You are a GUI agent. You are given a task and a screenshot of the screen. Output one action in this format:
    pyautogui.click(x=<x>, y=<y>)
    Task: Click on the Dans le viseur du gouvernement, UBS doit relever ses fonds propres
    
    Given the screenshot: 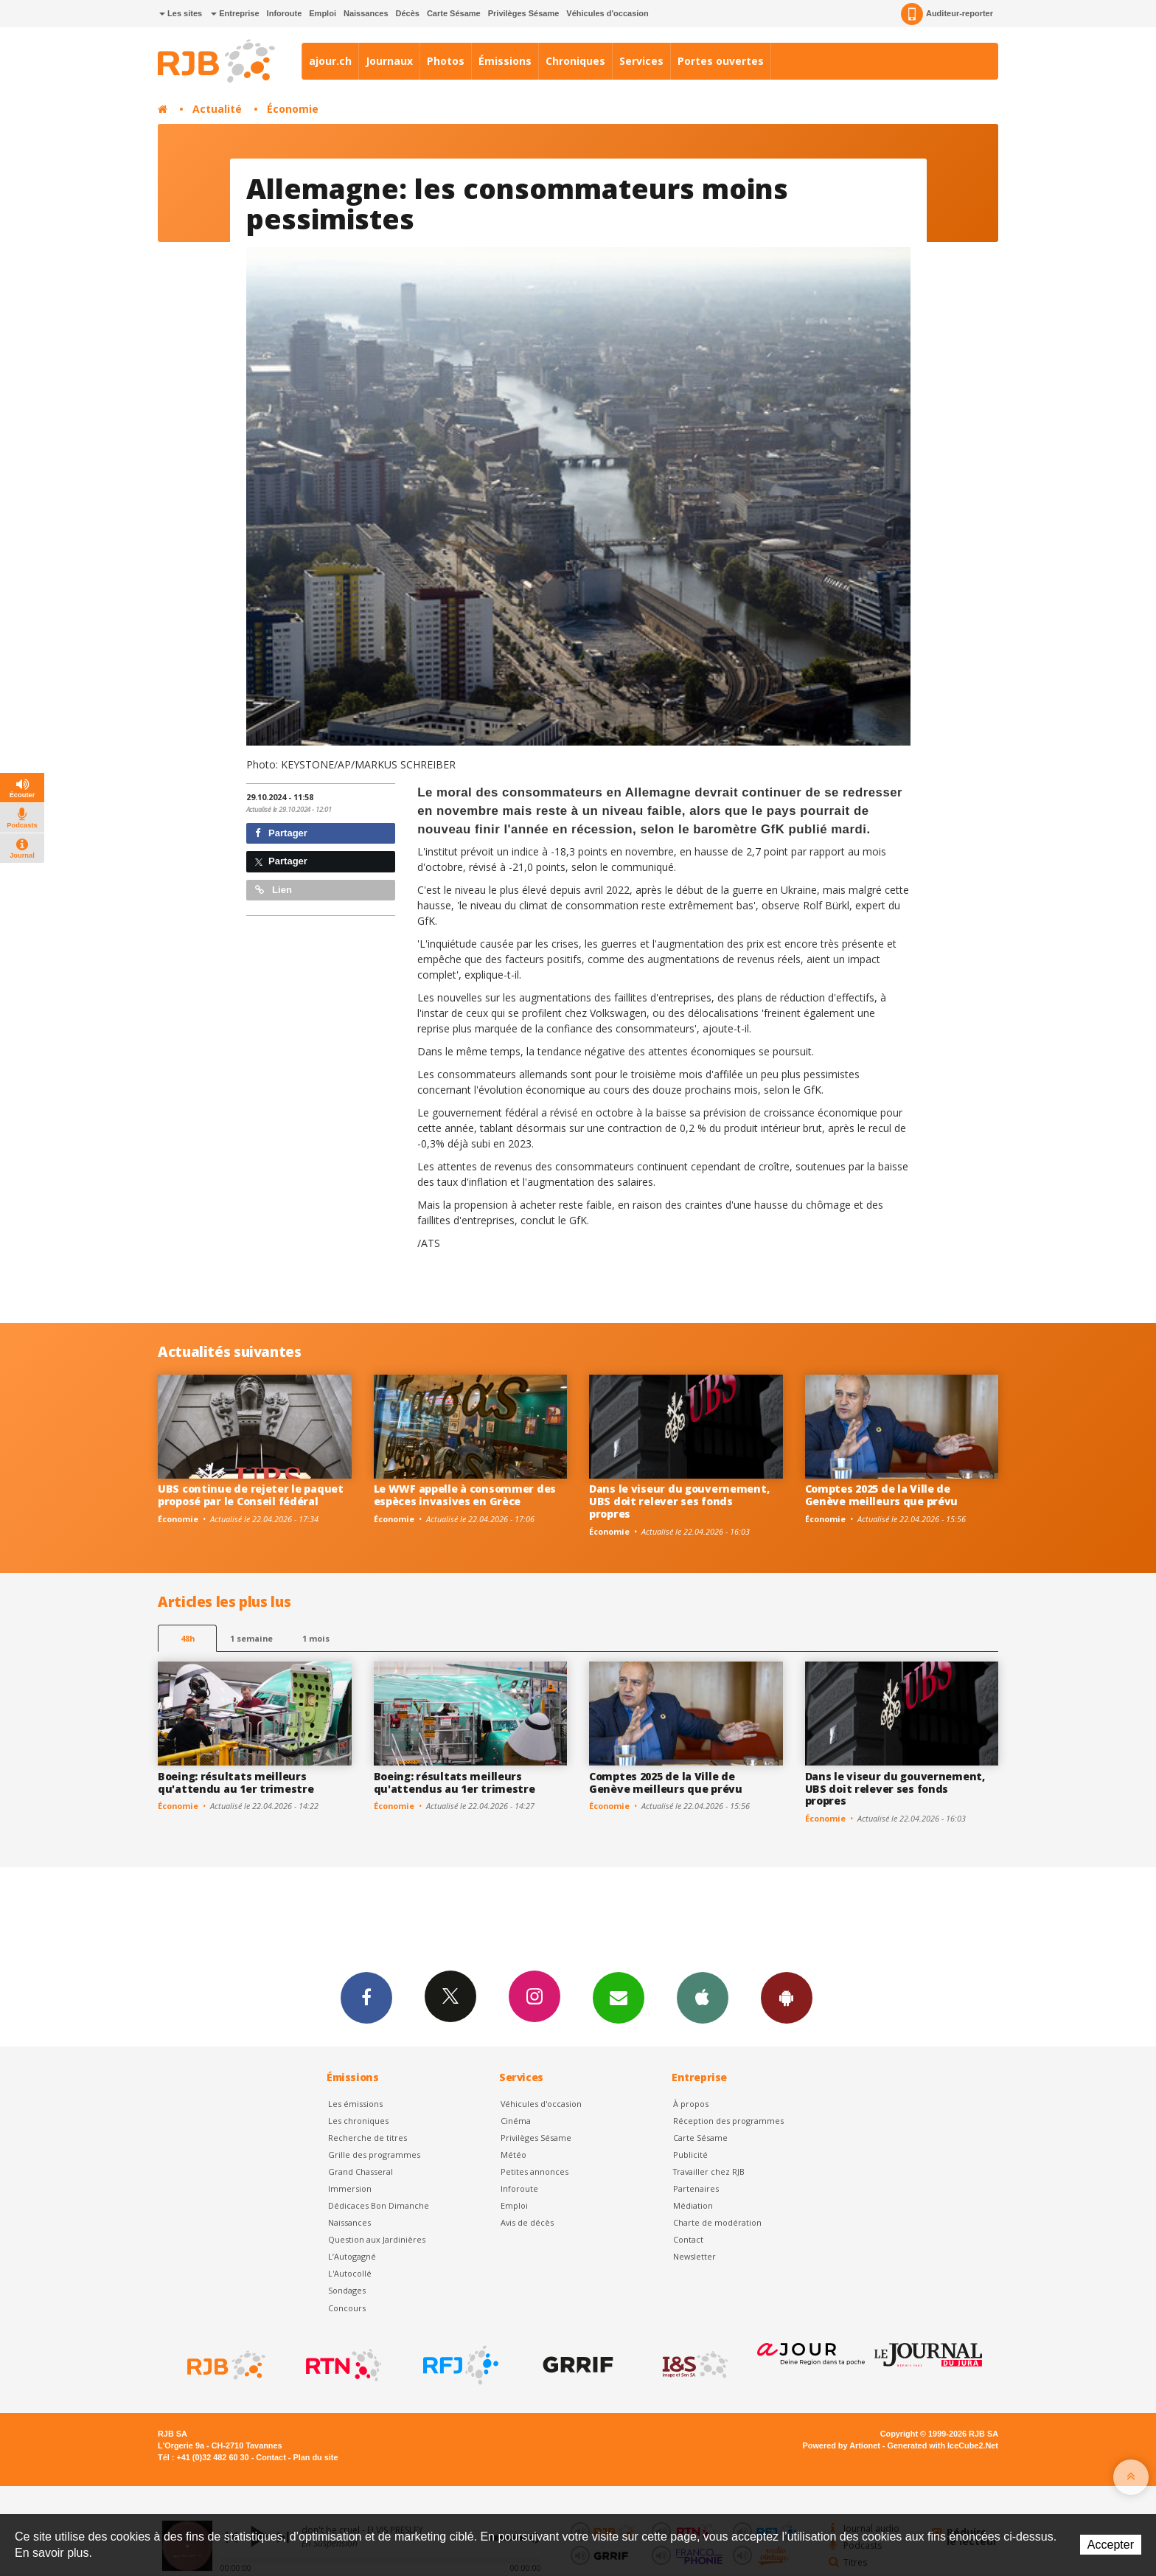 What is the action you would take?
    pyautogui.click(x=679, y=1501)
    